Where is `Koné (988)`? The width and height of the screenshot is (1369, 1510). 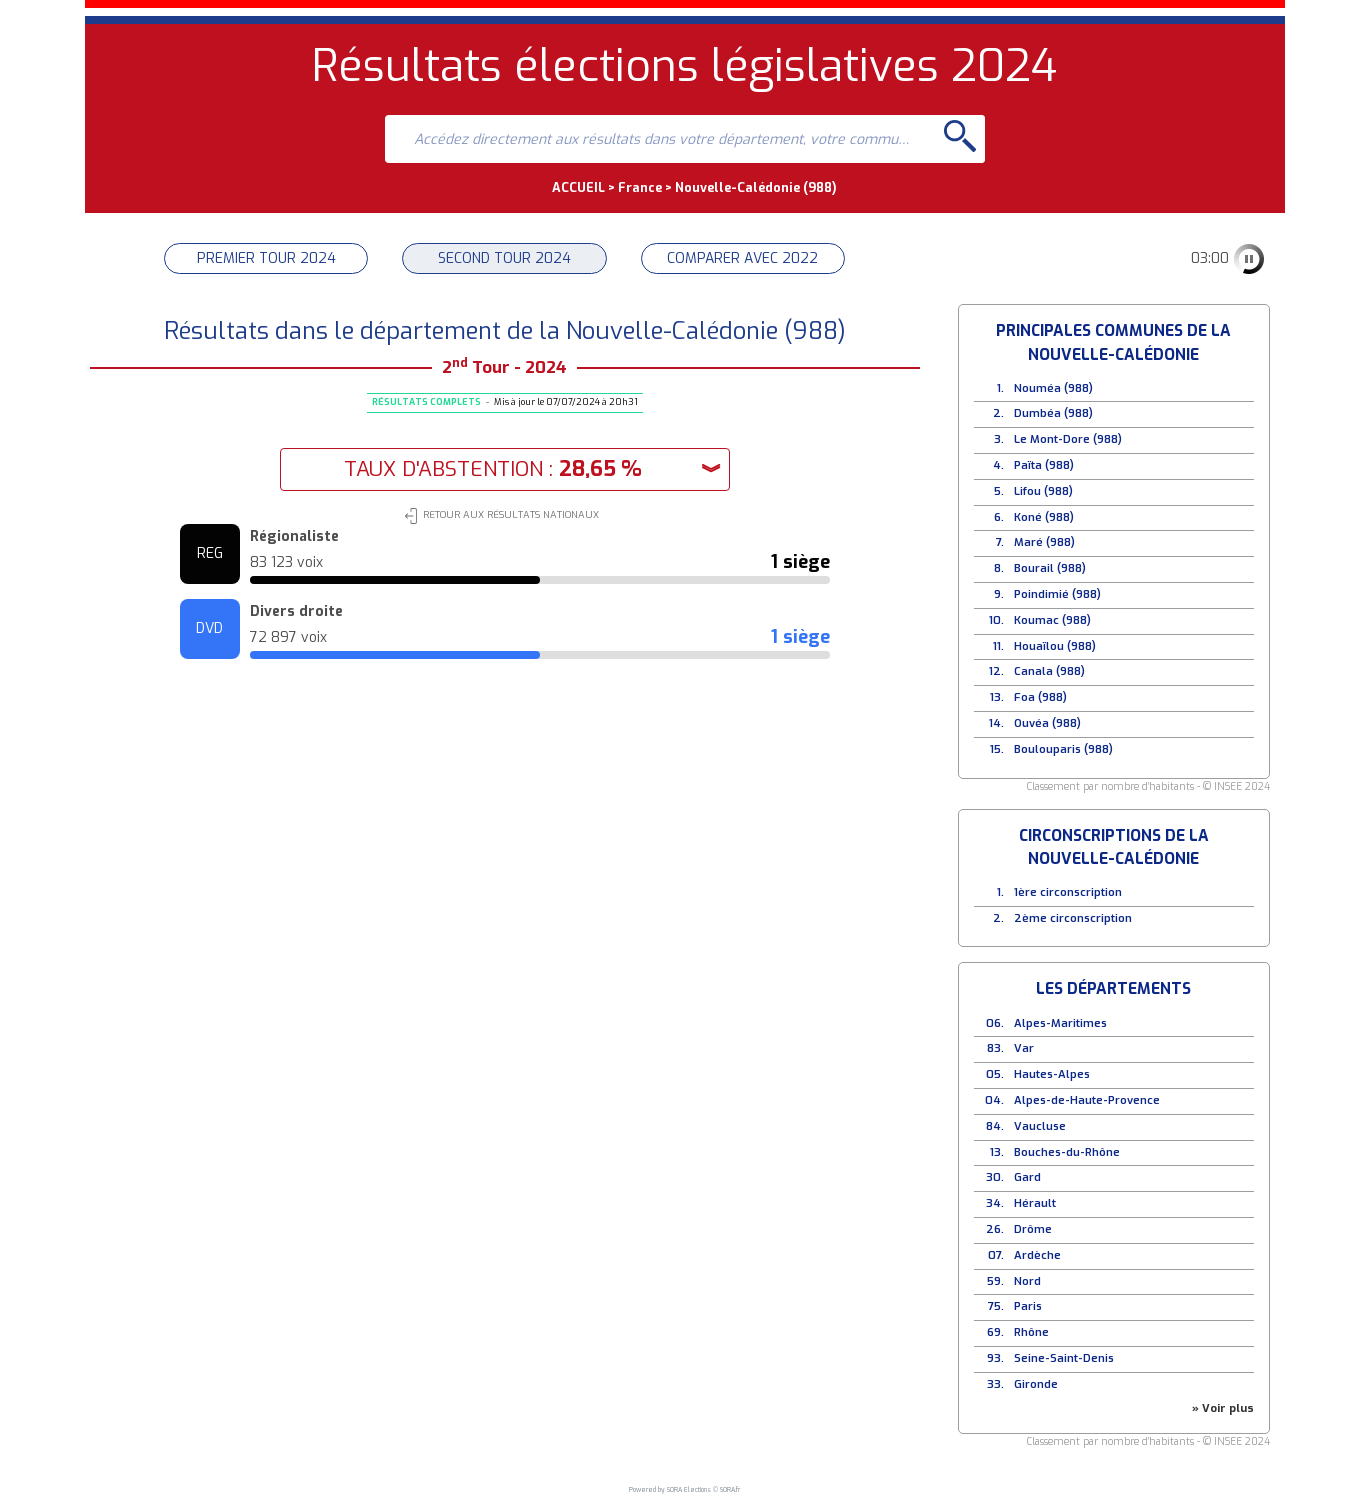
Koné (988) is located at coordinates (1044, 517).